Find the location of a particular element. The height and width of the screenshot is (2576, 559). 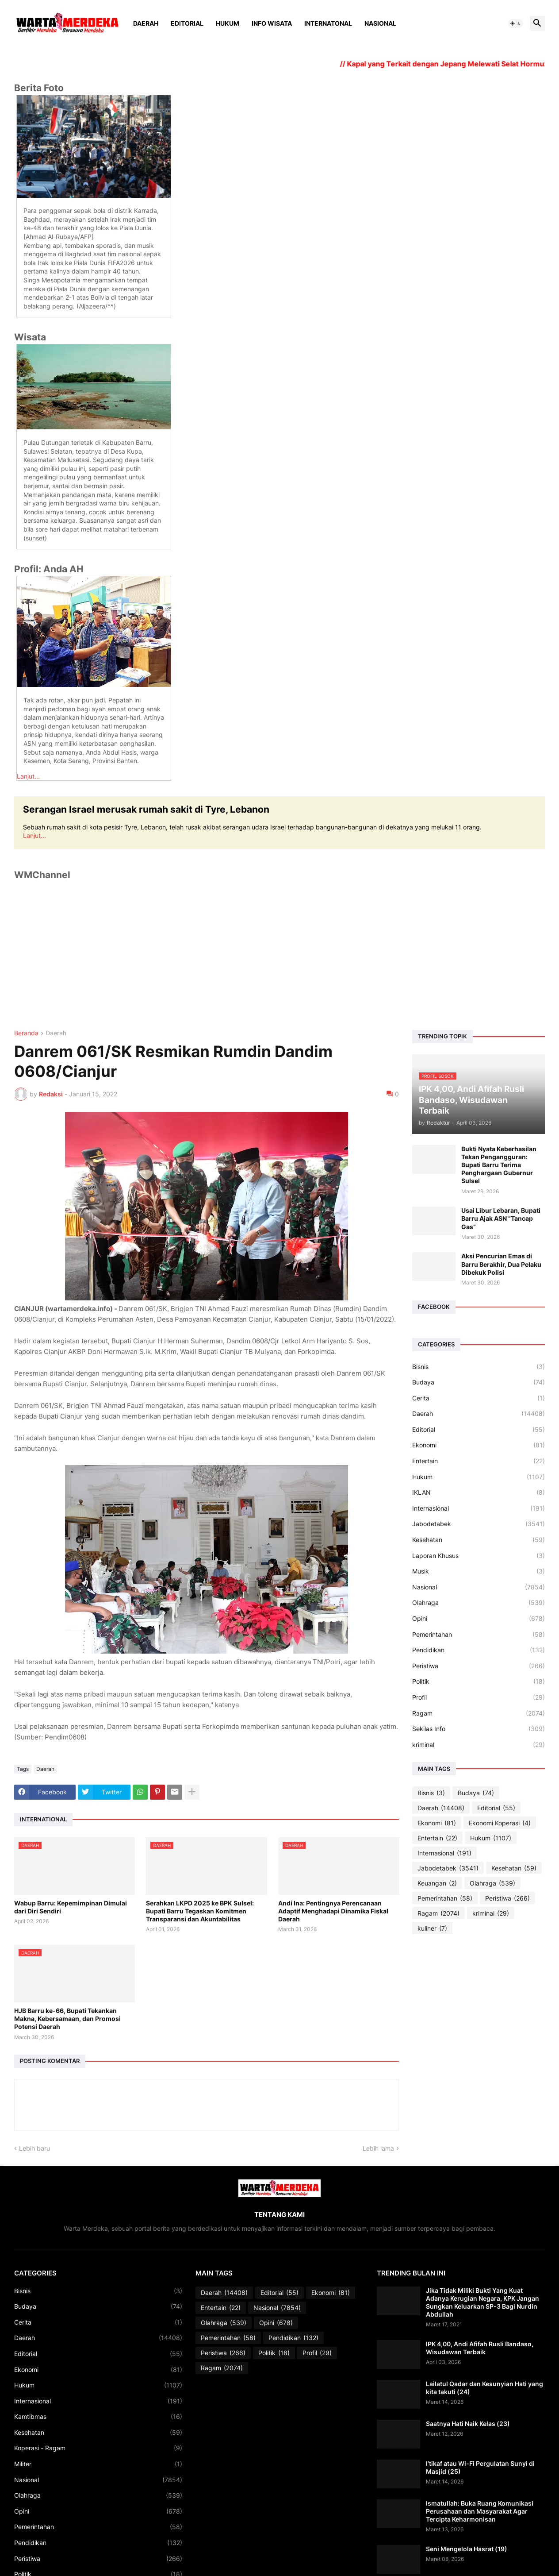

kuliner is located at coordinates (432, 1928).